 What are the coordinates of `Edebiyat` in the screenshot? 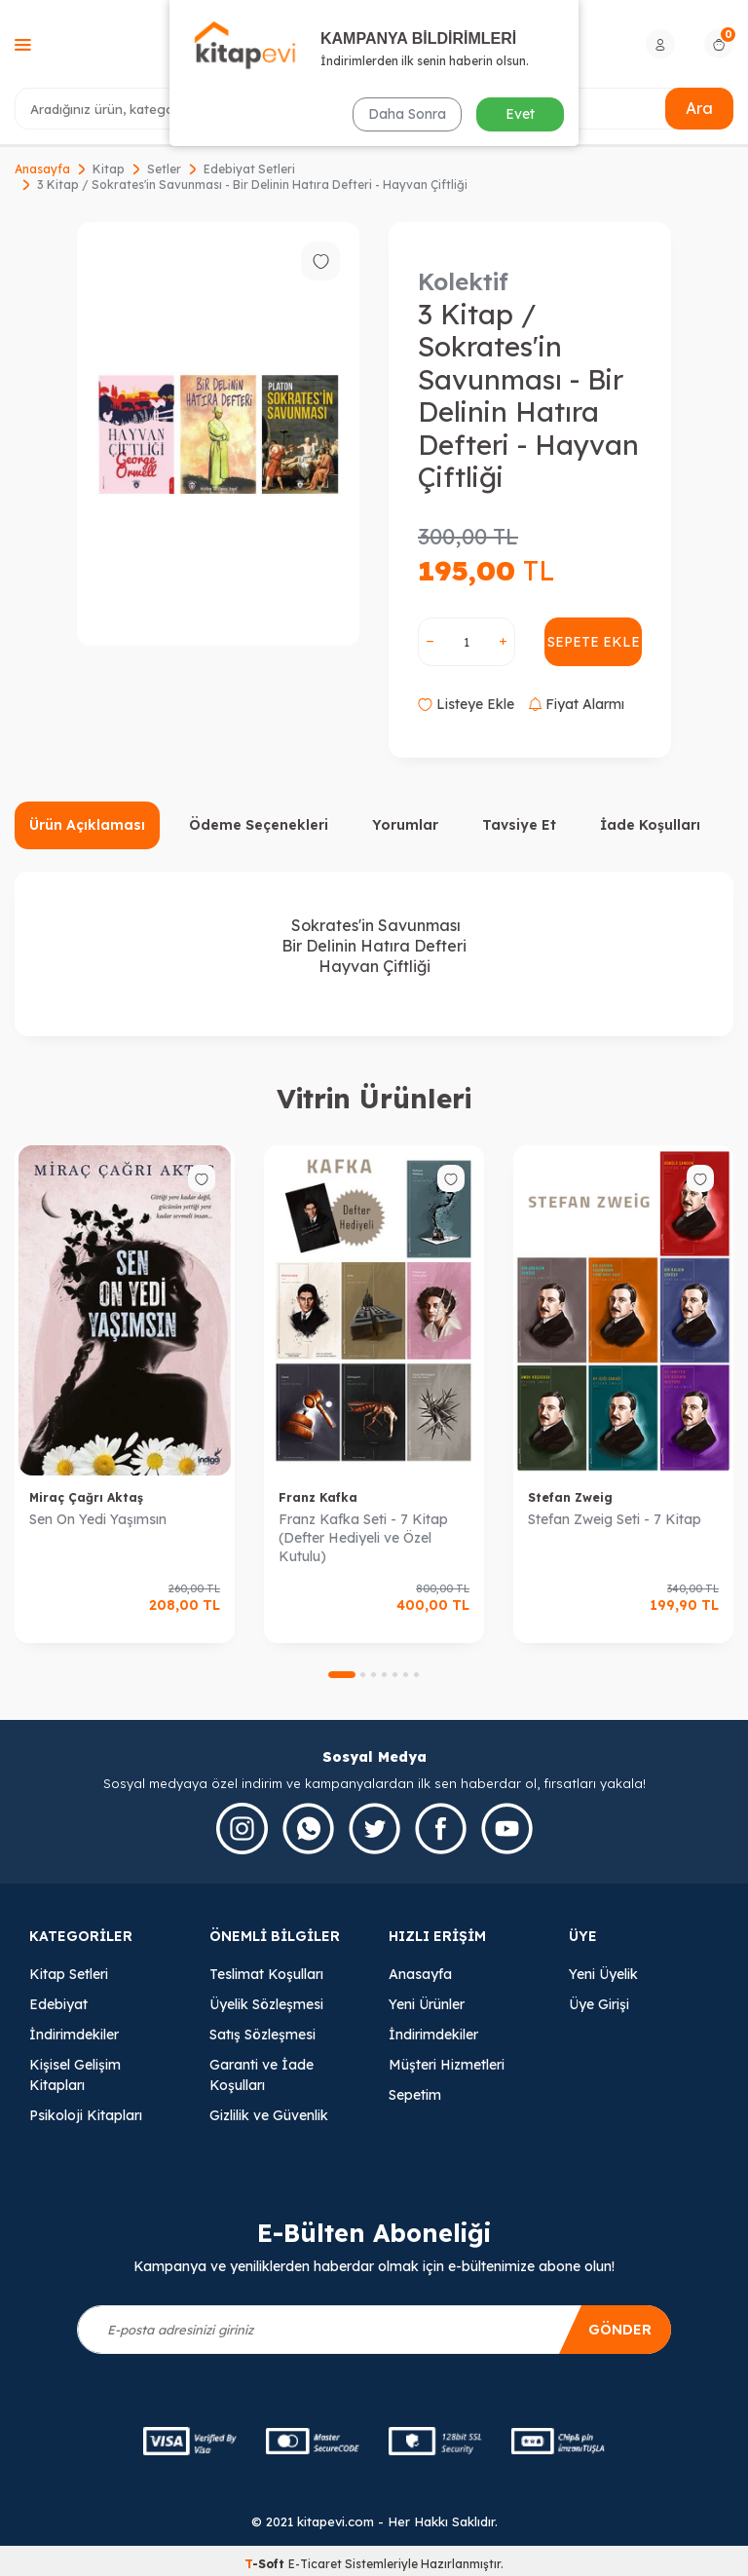 It's located at (58, 2004).